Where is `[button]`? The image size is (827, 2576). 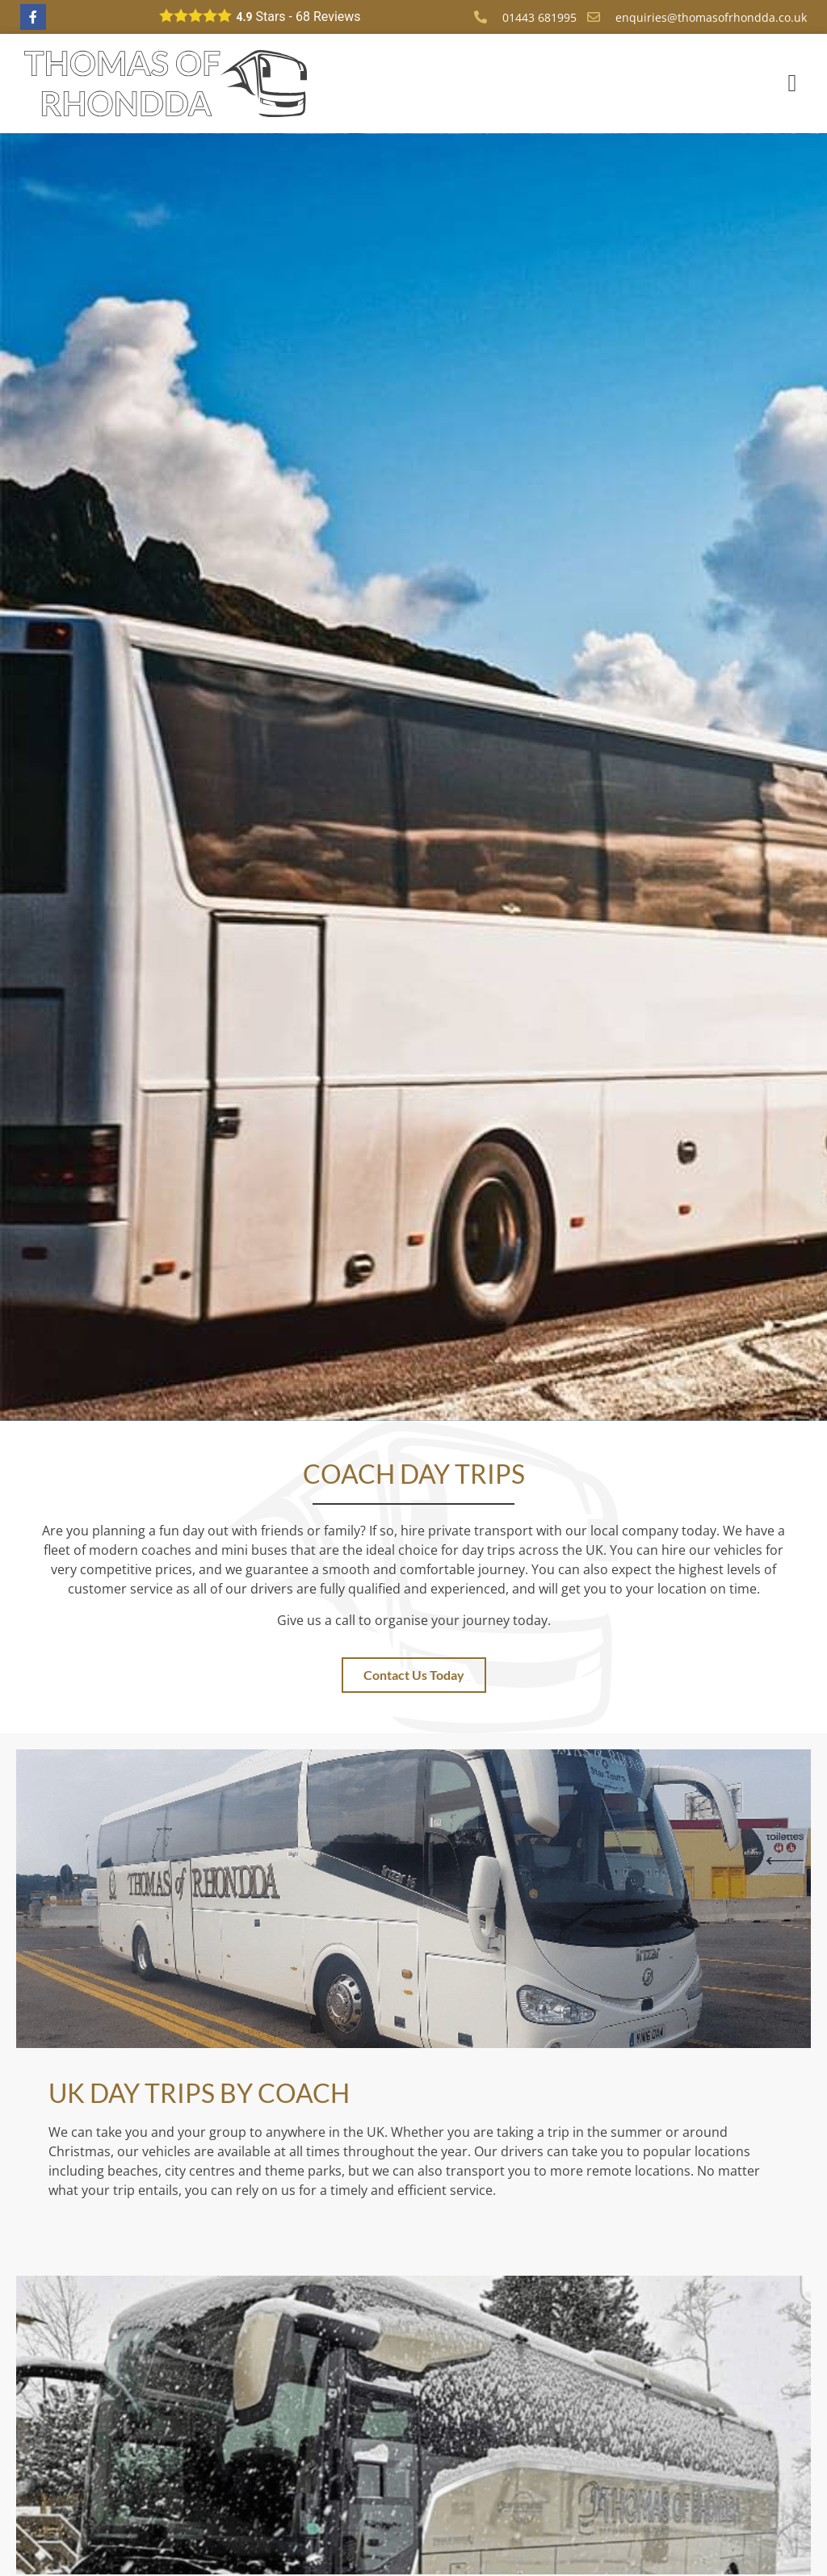
[button] is located at coordinates (792, 83).